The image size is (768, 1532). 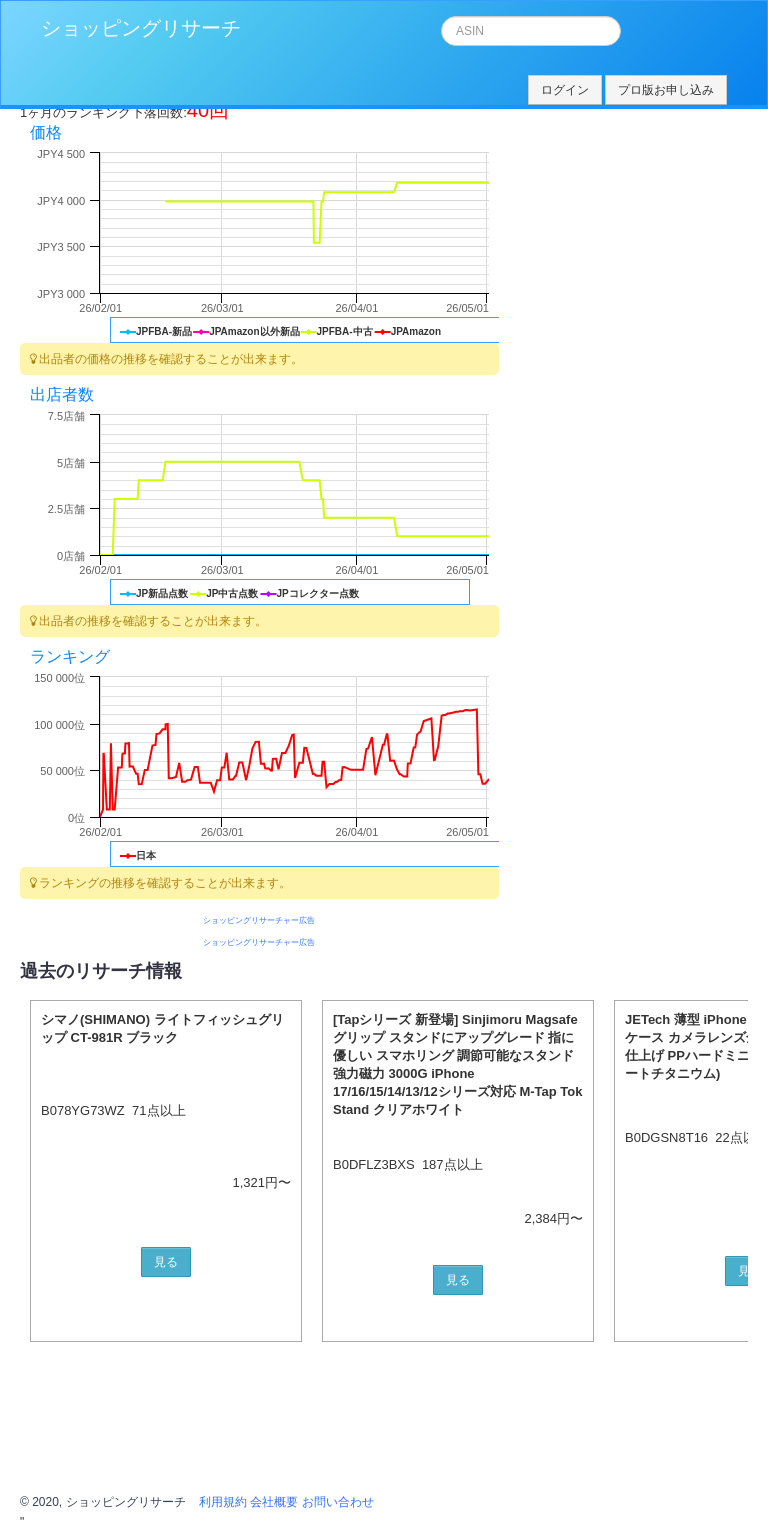 What do you see at coordinates (338, 1502) in the screenshot?
I see `お問い合わせ` at bounding box center [338, 1502].